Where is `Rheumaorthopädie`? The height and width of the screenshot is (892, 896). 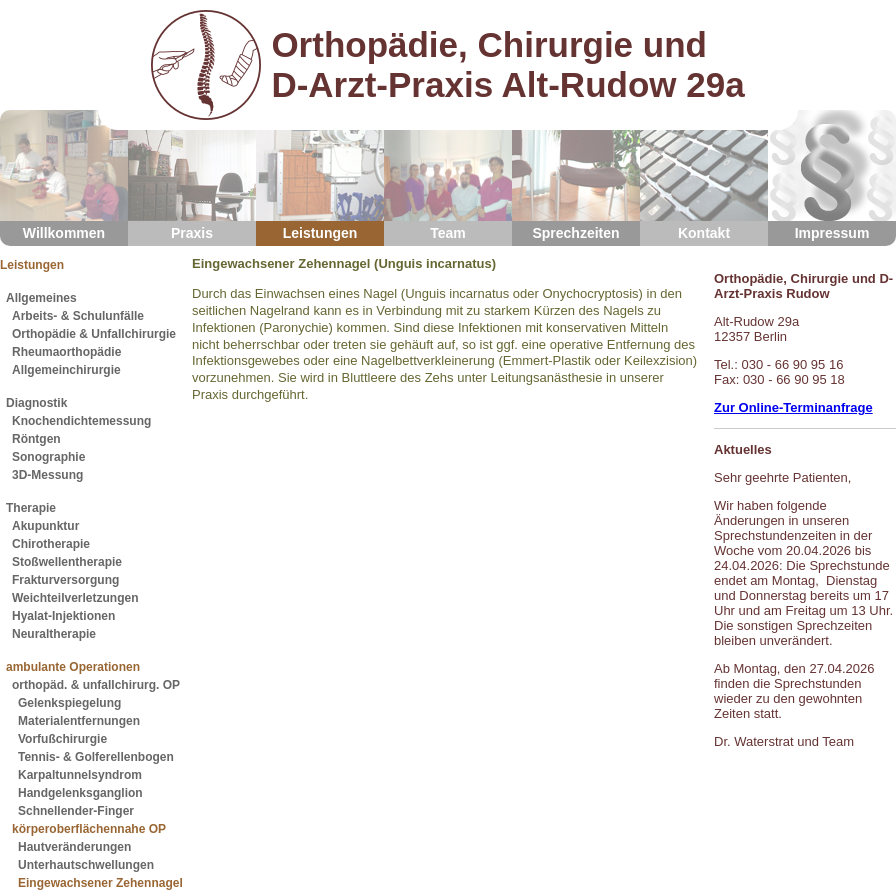
Rheumaorthopädie is located at coordinates (66, 352).